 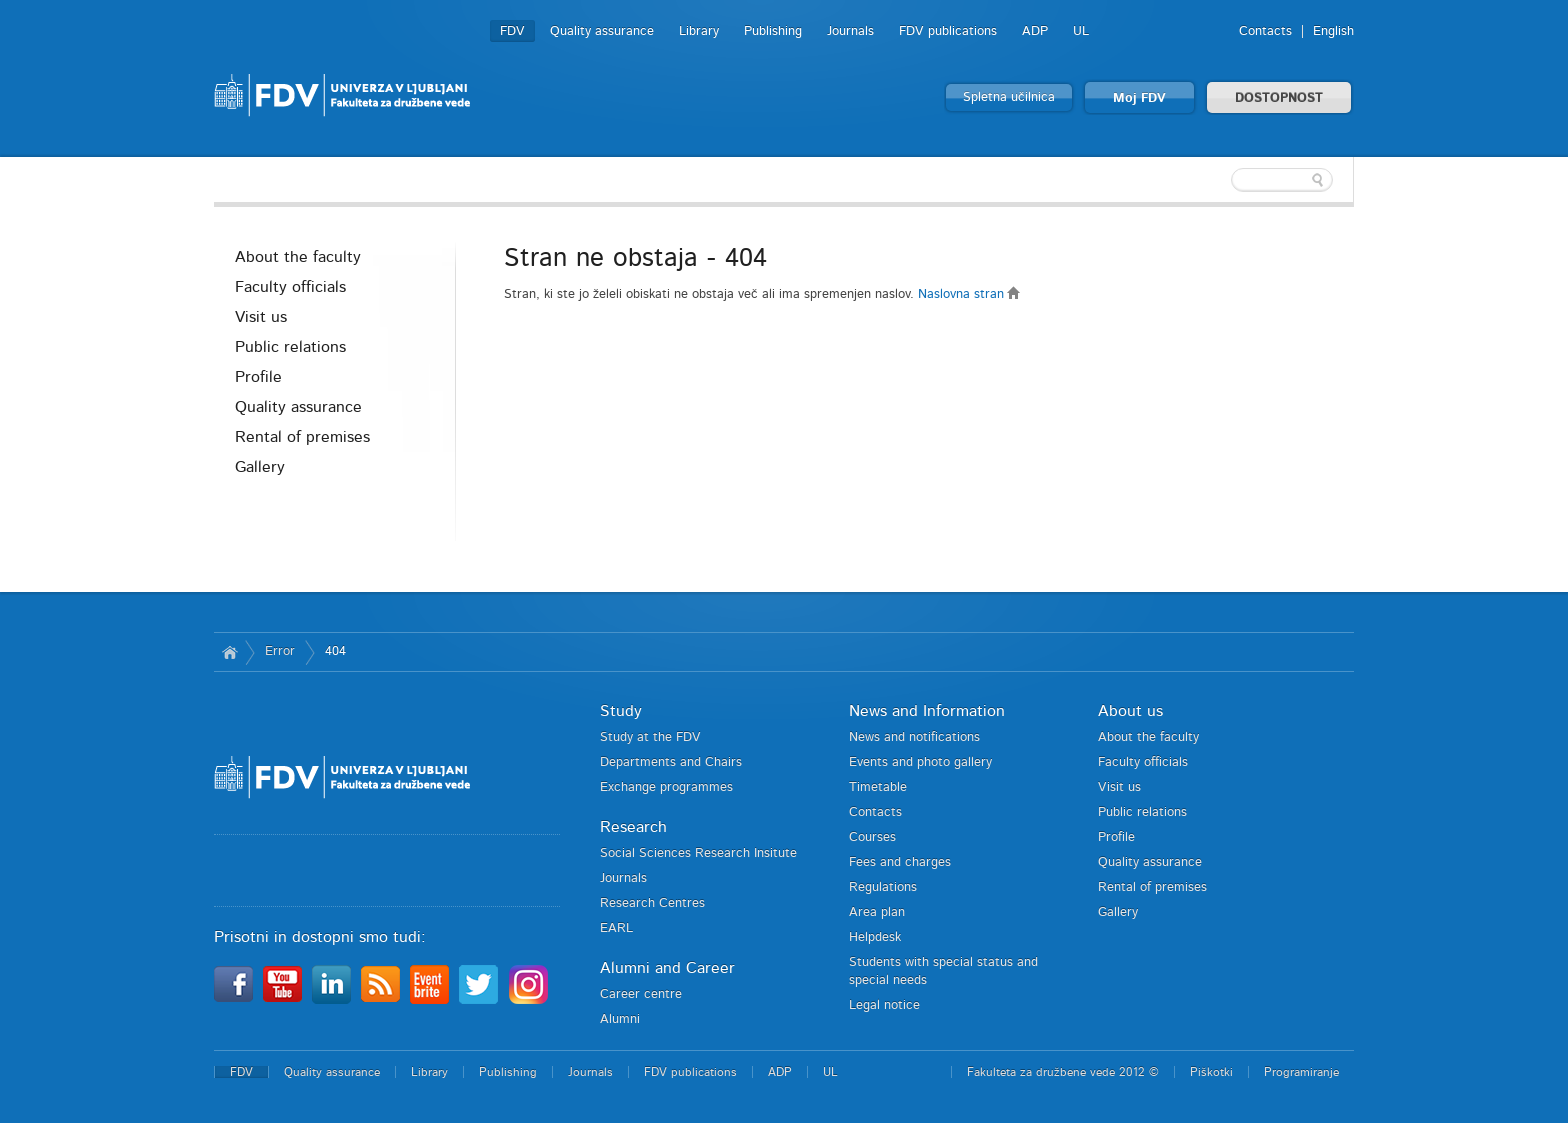 What do you see at coordinates (1301, 1072) in the screenshot?
I see `Programiranje` at bounding box center [1301, 1072].